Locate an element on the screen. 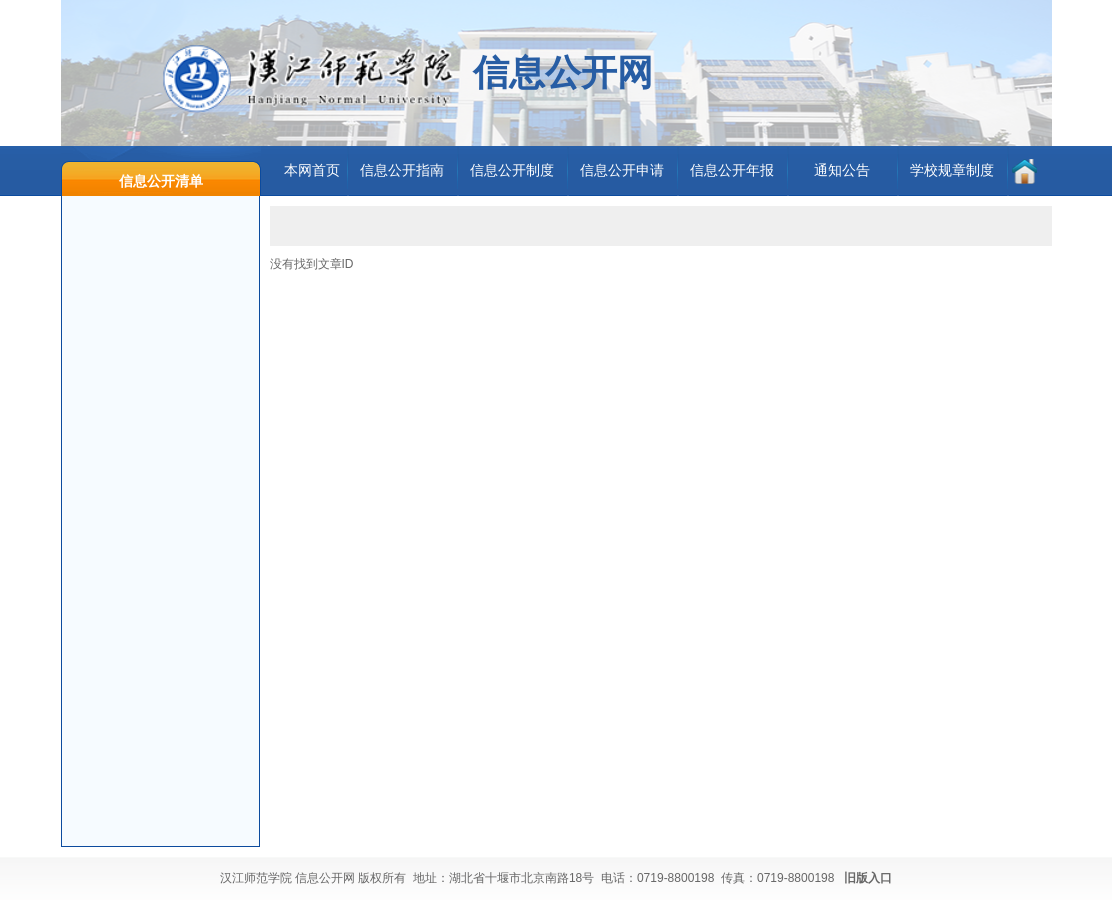 The height and width of the screenshot is (900, 1112). 学校规章制度 is located at coordinates (952, 170).